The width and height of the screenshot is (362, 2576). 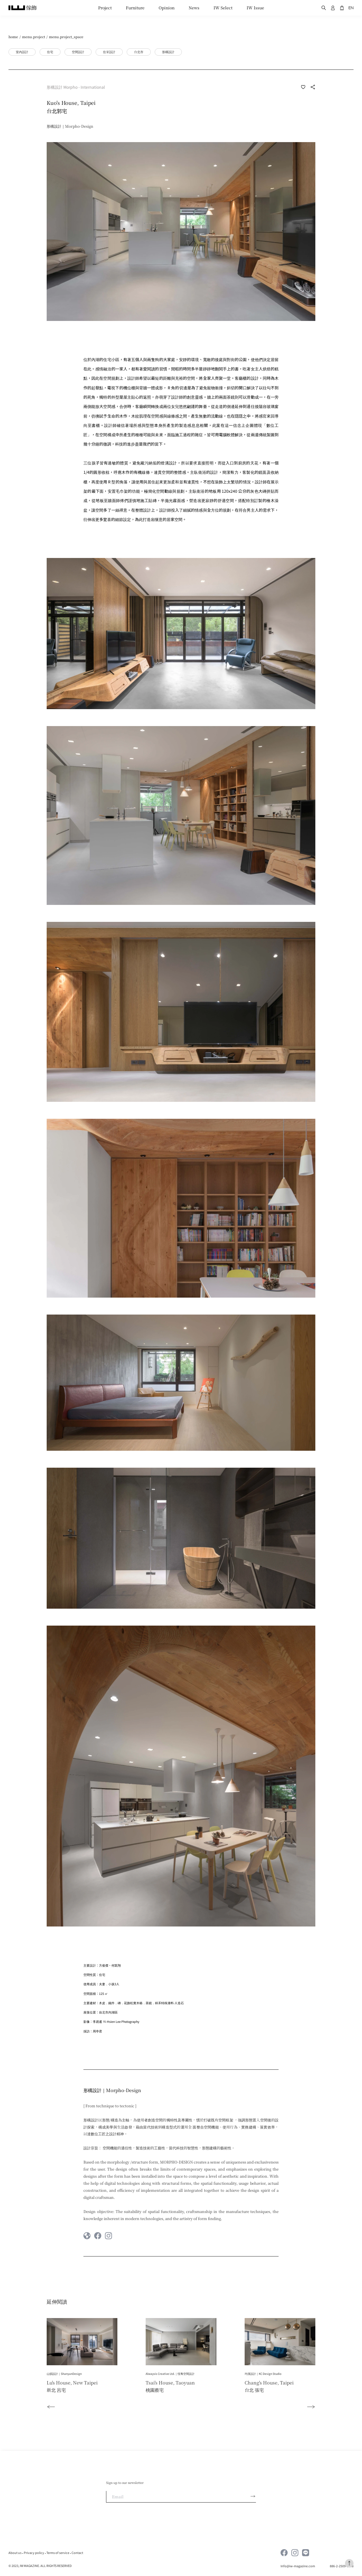 What do you see at coordinates (50, 51) in the screenshot?
I see `住宅` at bounding box center [50, 51].